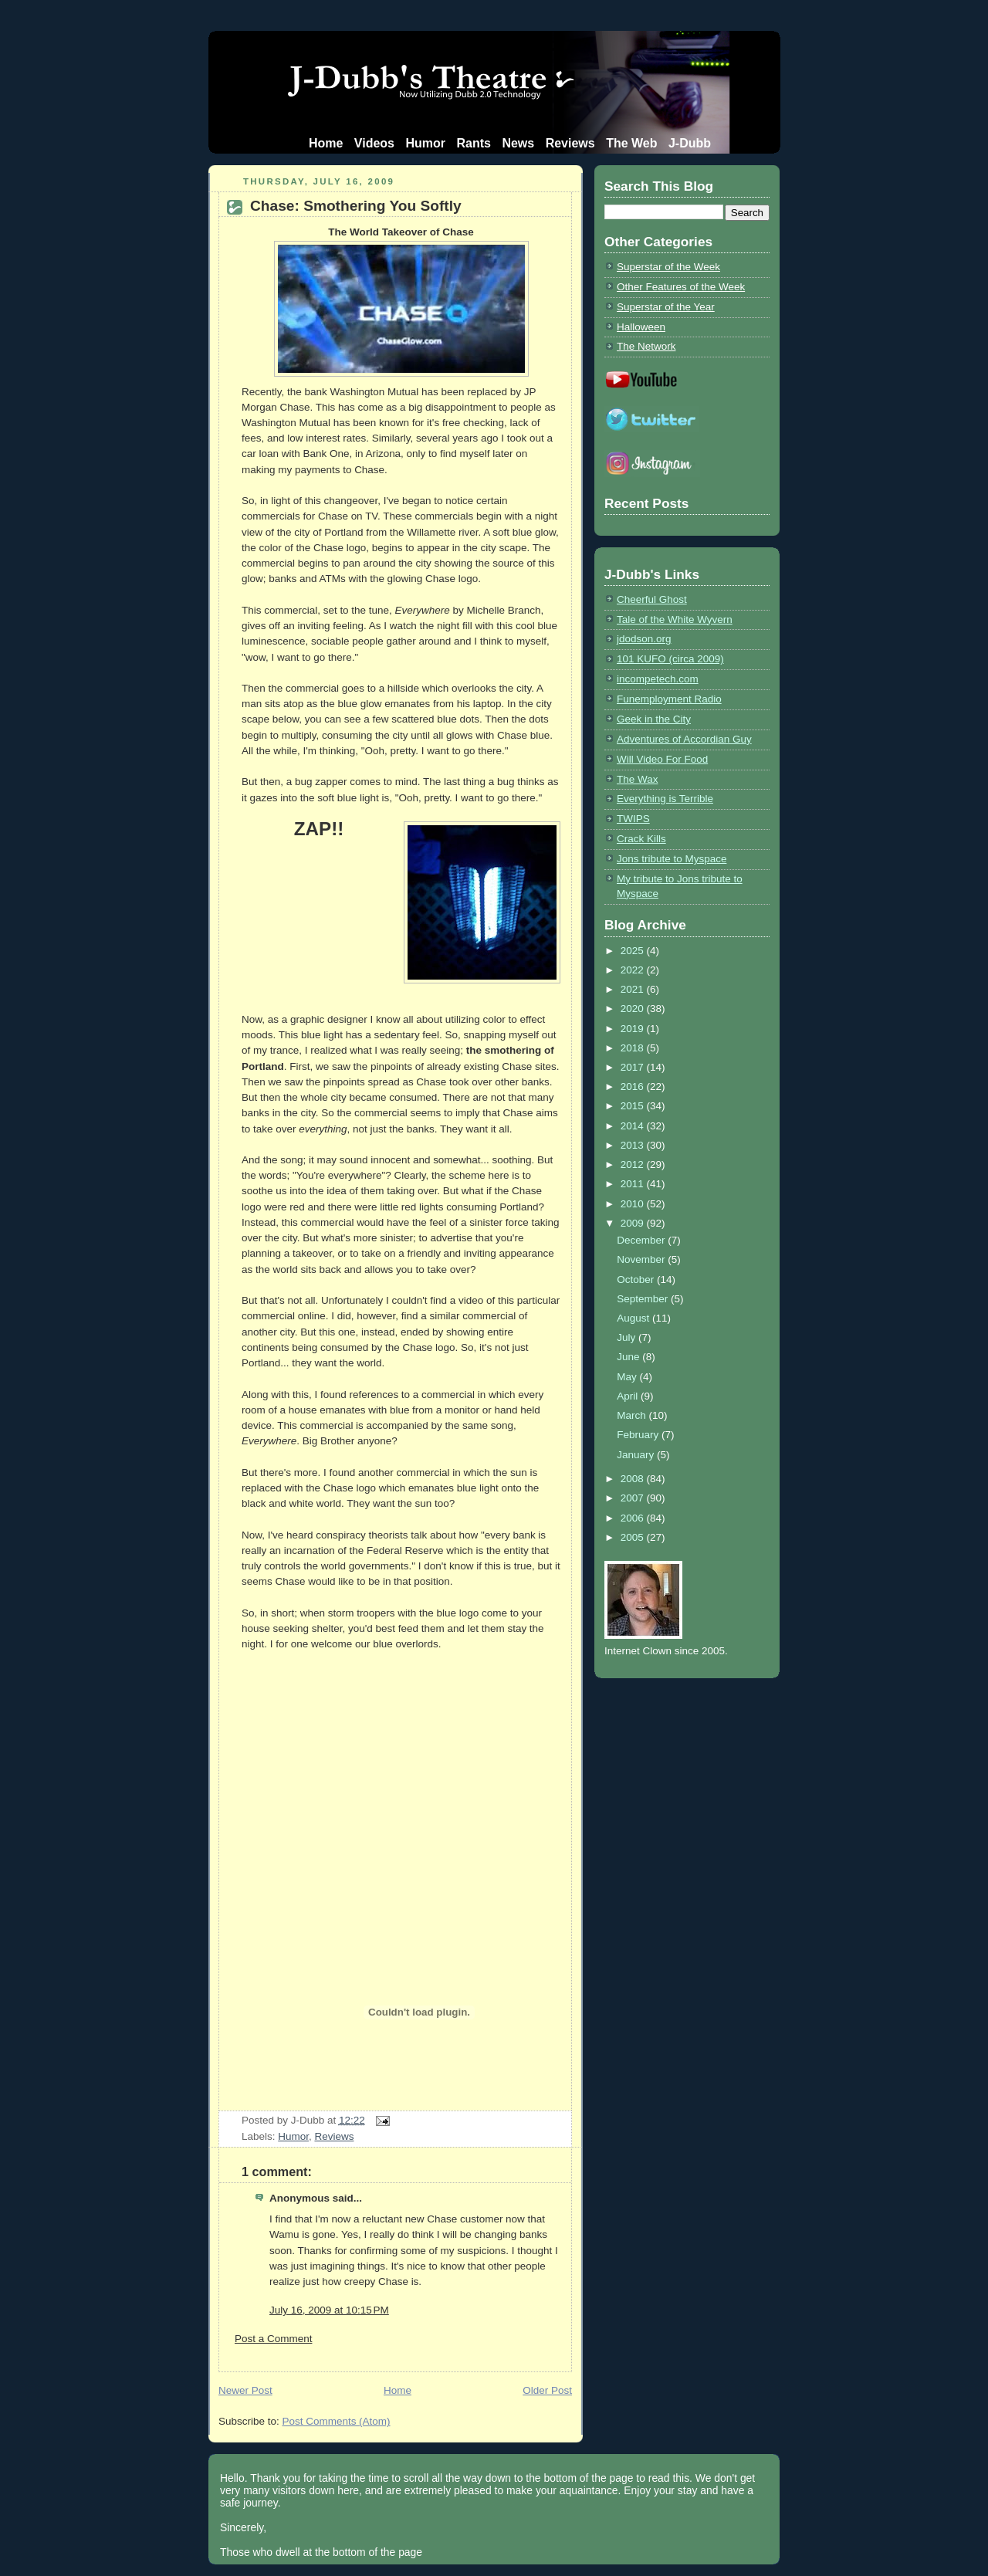  What do you see at coordinates (634, 1067) in the screenshot?
I see `2017` at bounding box center [634, 1067].